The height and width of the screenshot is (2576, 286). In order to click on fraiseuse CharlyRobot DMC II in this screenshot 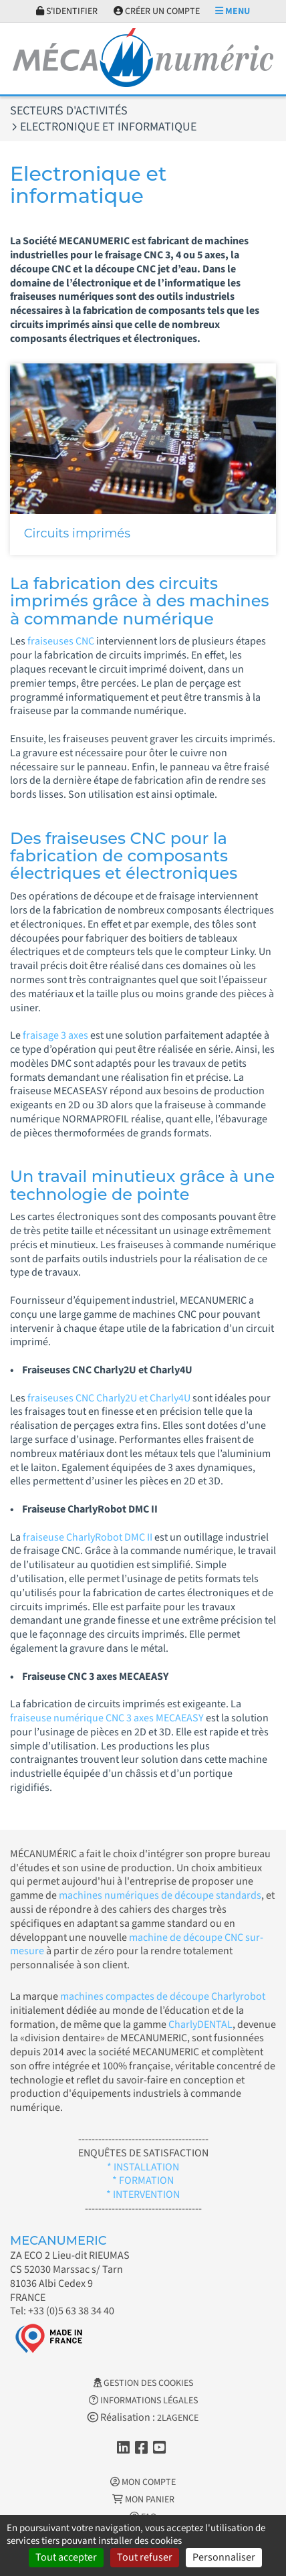, I will do `click(86, 1537)`.